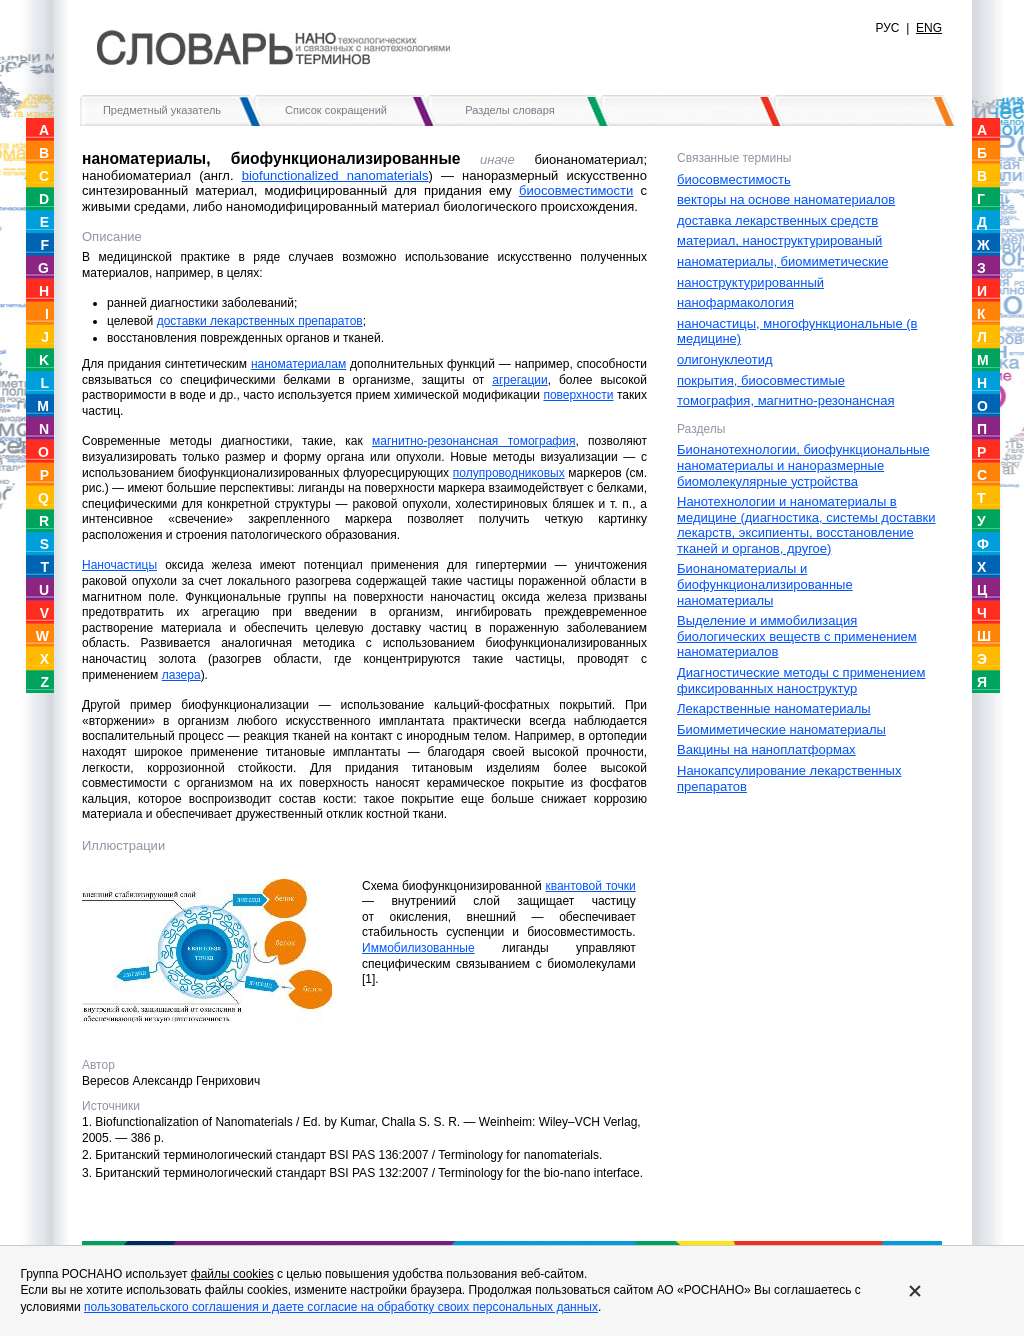 The width and height of the screenshot is (1024, 1336). I want to click on Диагностические методы с применением фиксированных наноструктур, so click(801, 680).